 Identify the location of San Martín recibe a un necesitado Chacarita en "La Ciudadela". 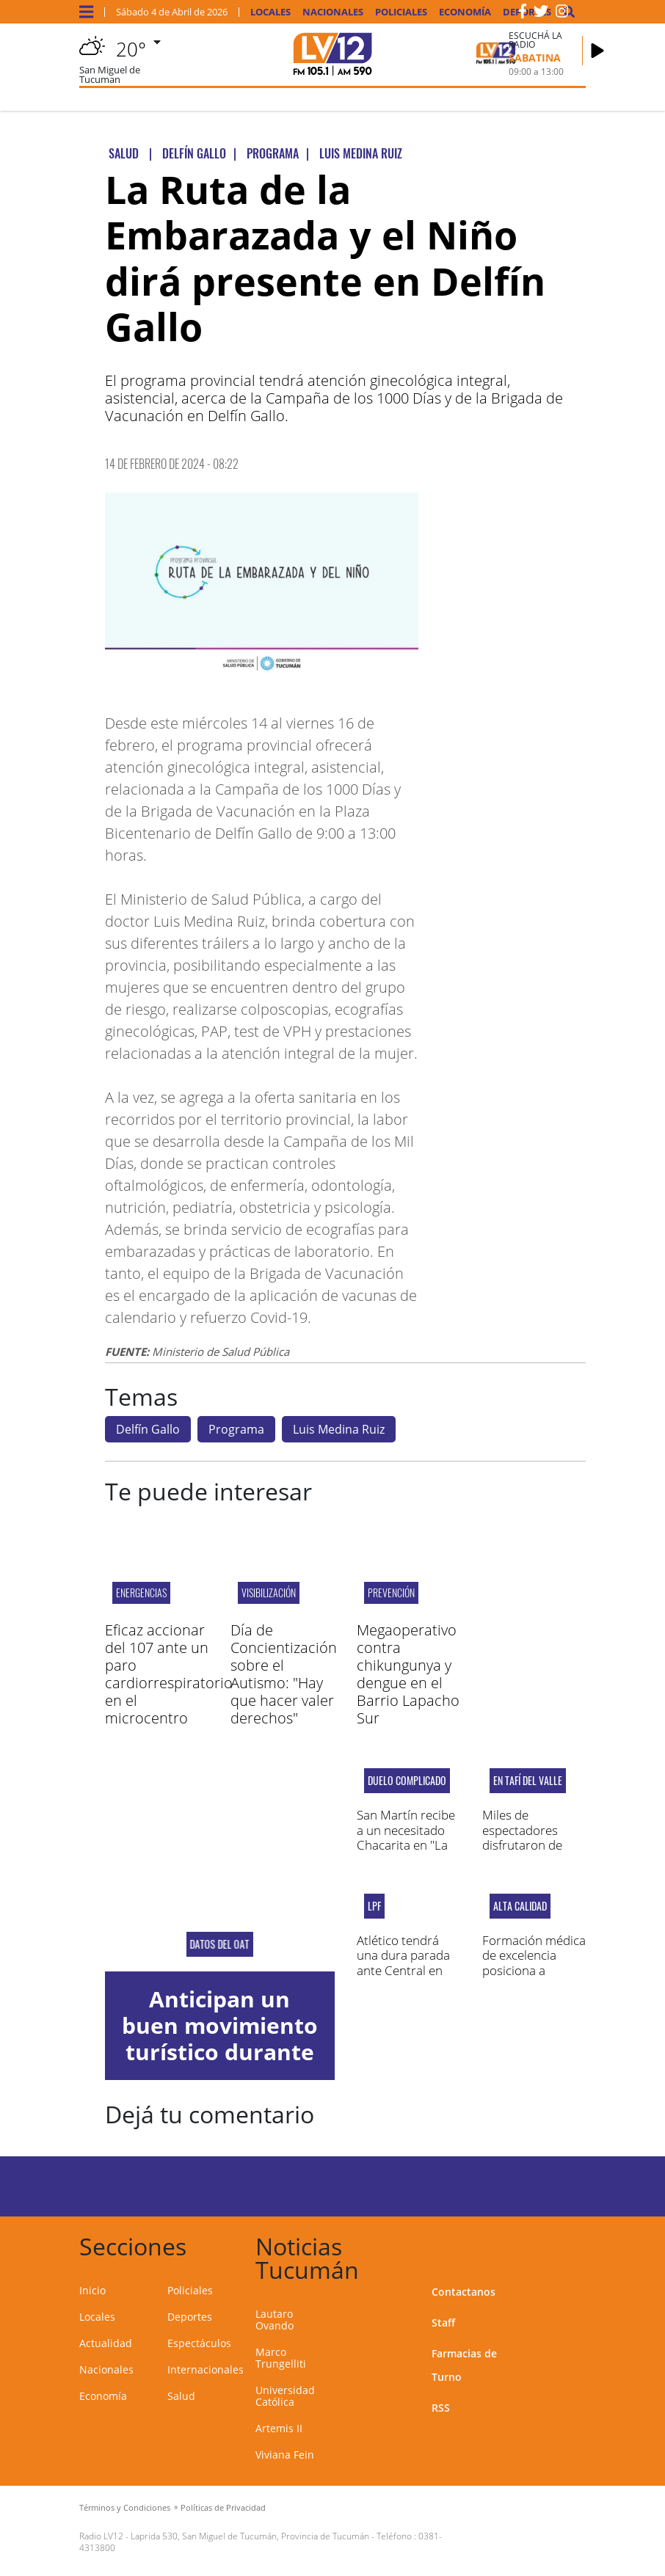
(406, 1837).